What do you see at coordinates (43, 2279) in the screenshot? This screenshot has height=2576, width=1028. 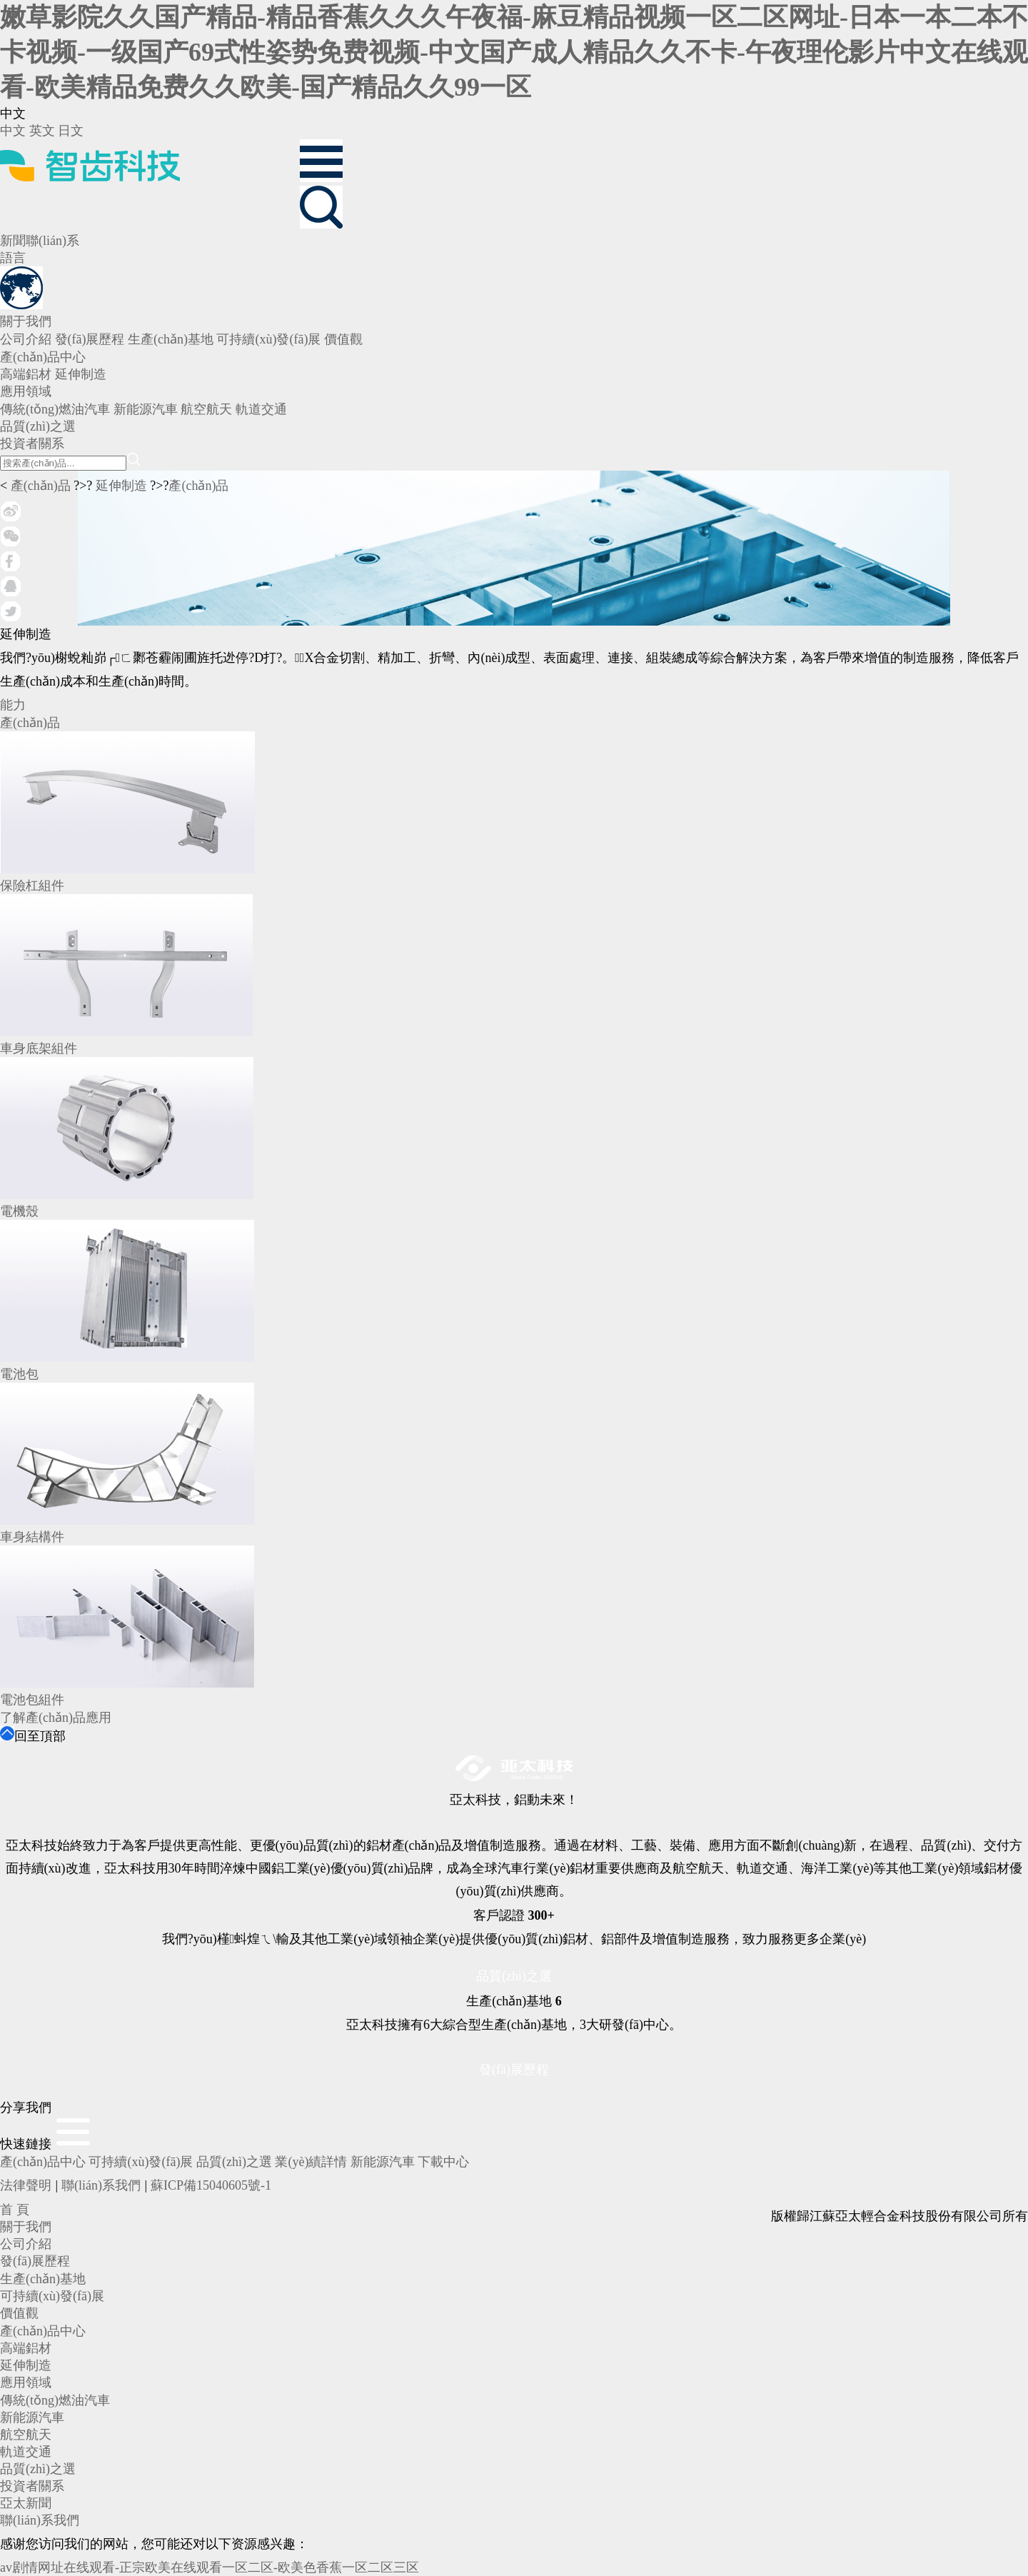 I see `生產(chǎn)基地` at bounding box center [43, 2279].